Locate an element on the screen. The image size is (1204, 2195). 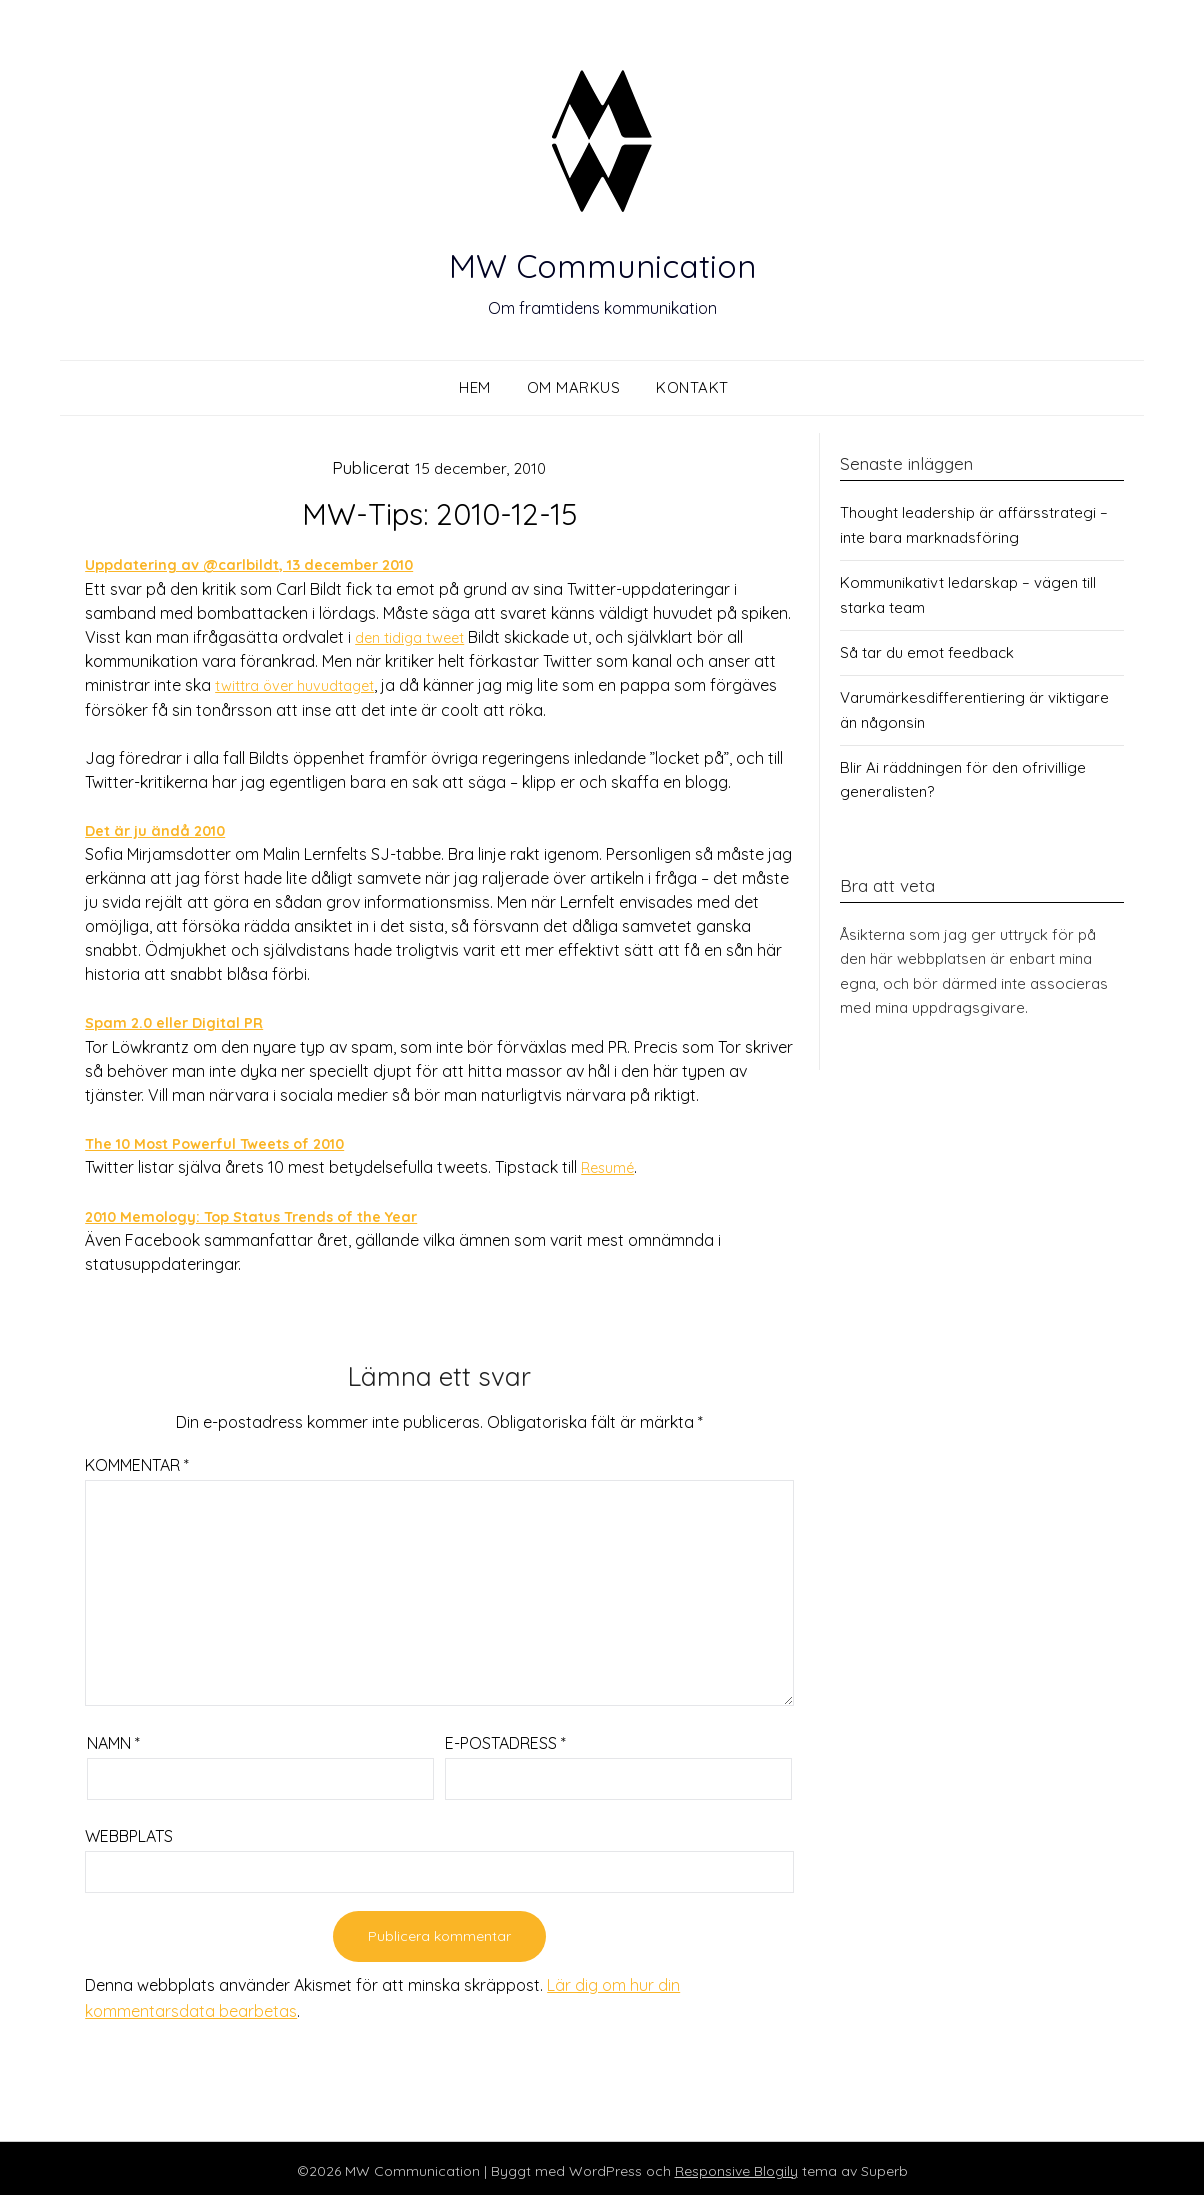
MW Communication is located at coordinates (602, 260).